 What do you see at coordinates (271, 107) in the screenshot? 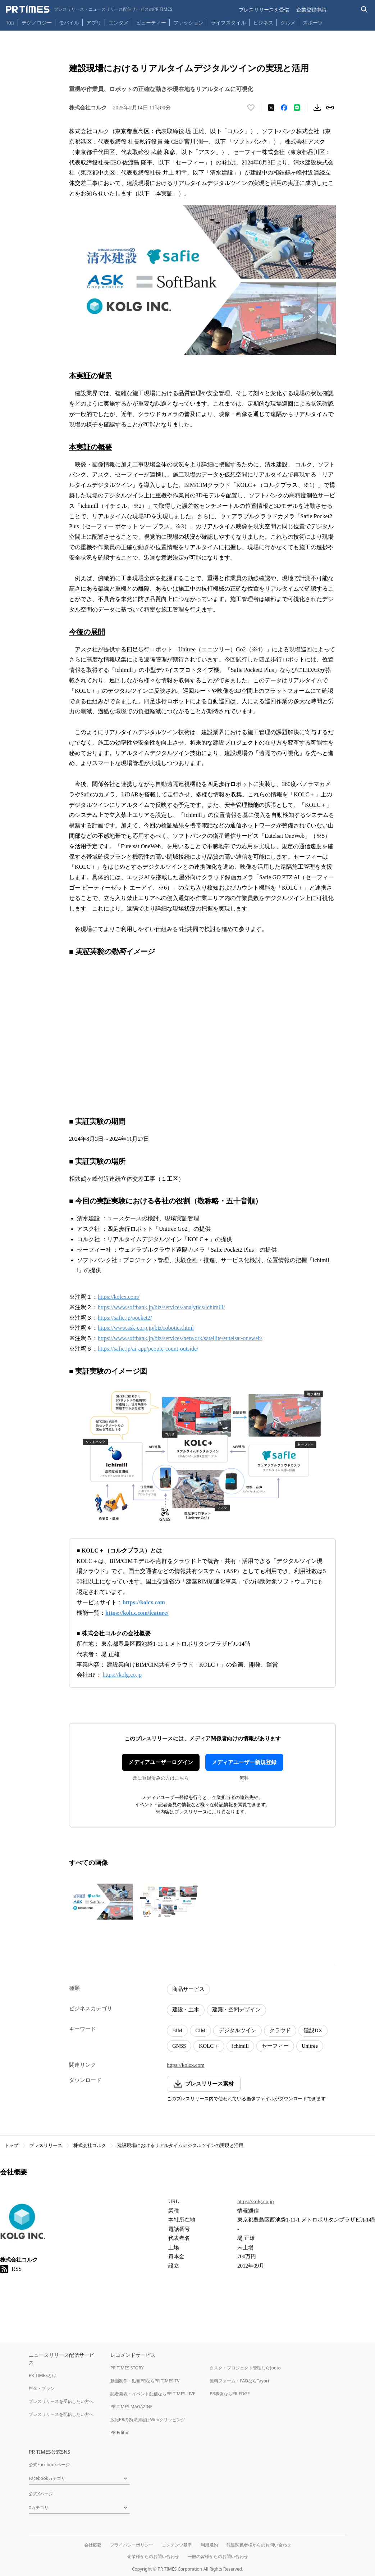
I see `[エックスに投稿する]` at bounding box center [271, 107].